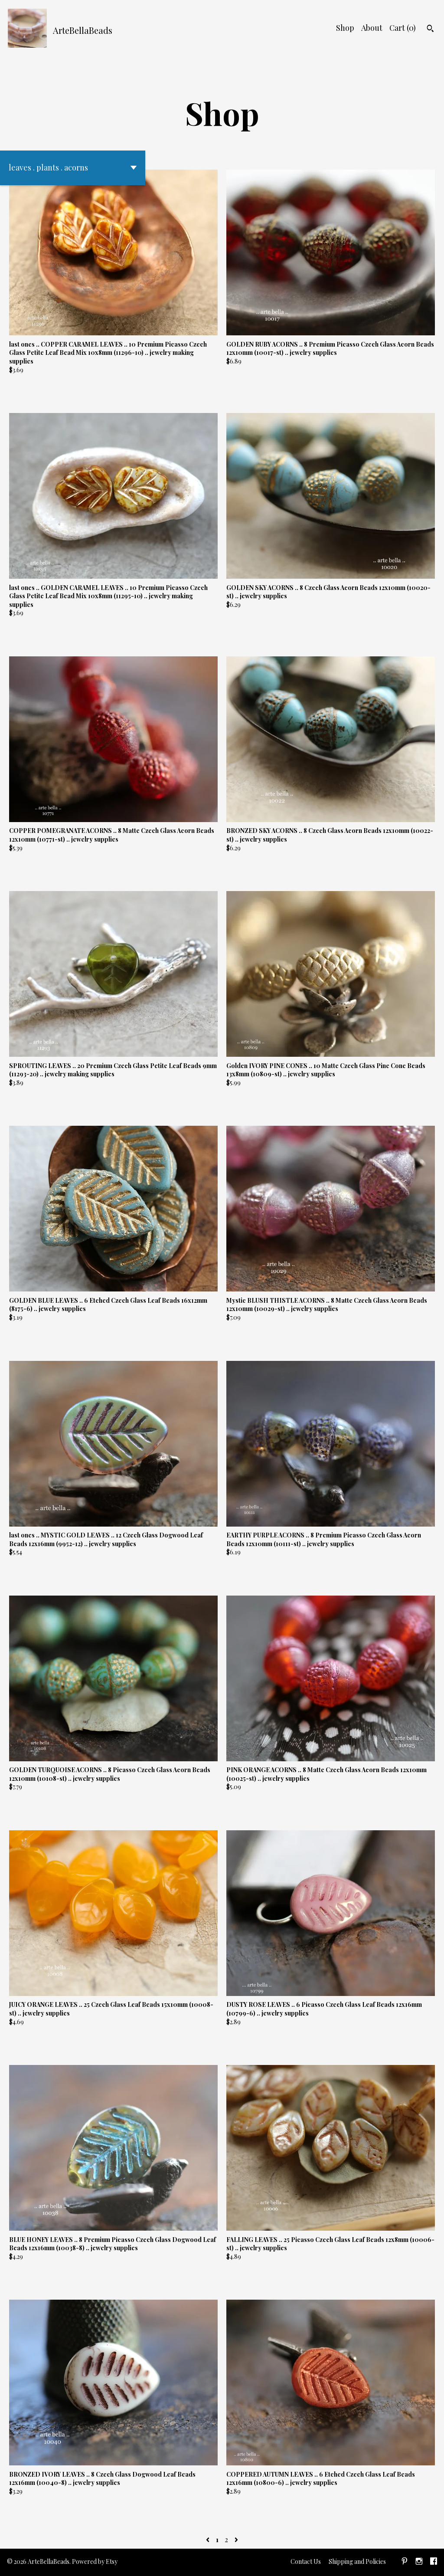  What do you see at coordinates (306, 2561) in the screenshot?
I see `Contact Us` at bounding box center [306, 2561].